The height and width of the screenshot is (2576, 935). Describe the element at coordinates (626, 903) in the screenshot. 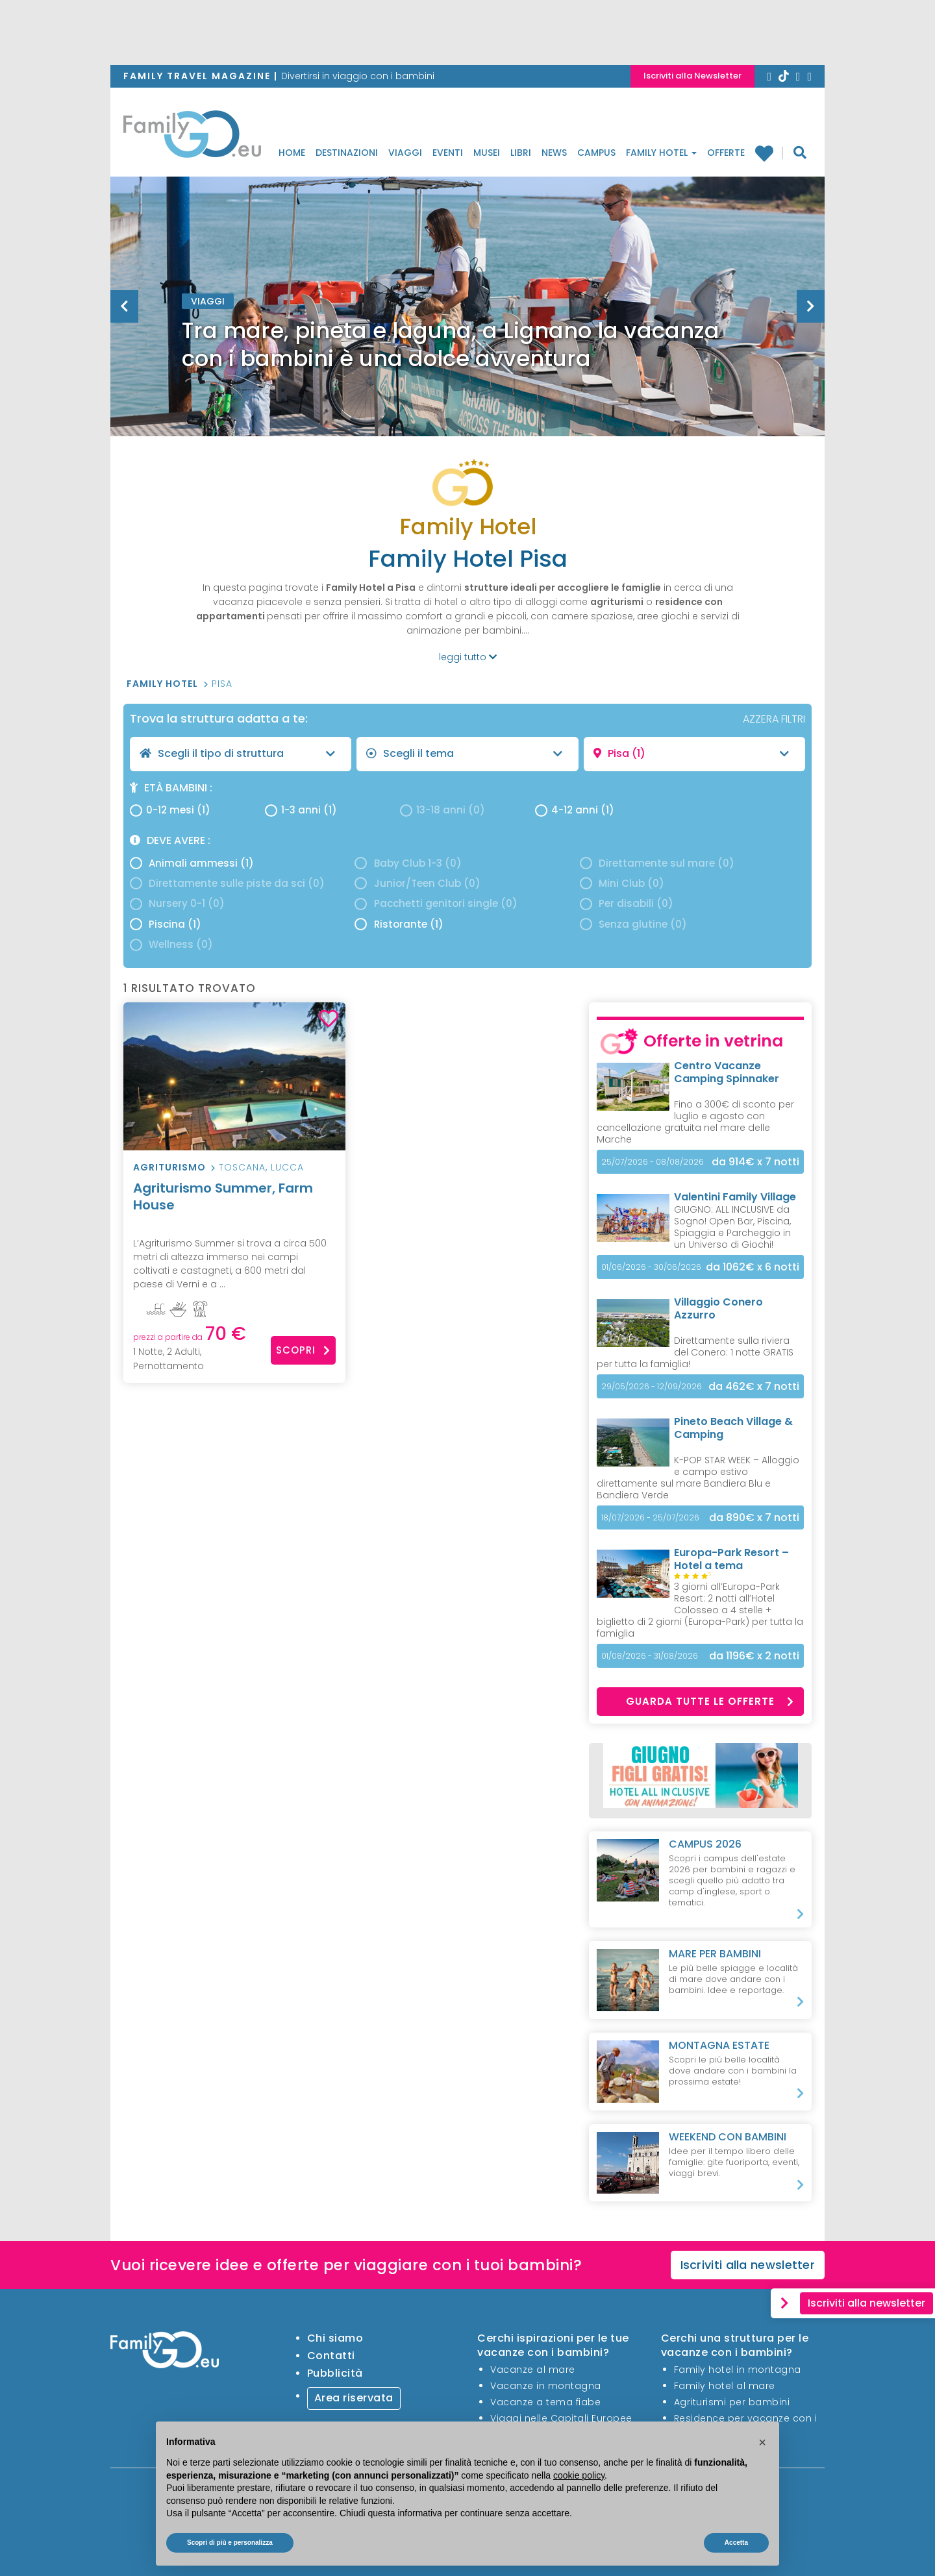

I see `Per disabili (0)` at that location.